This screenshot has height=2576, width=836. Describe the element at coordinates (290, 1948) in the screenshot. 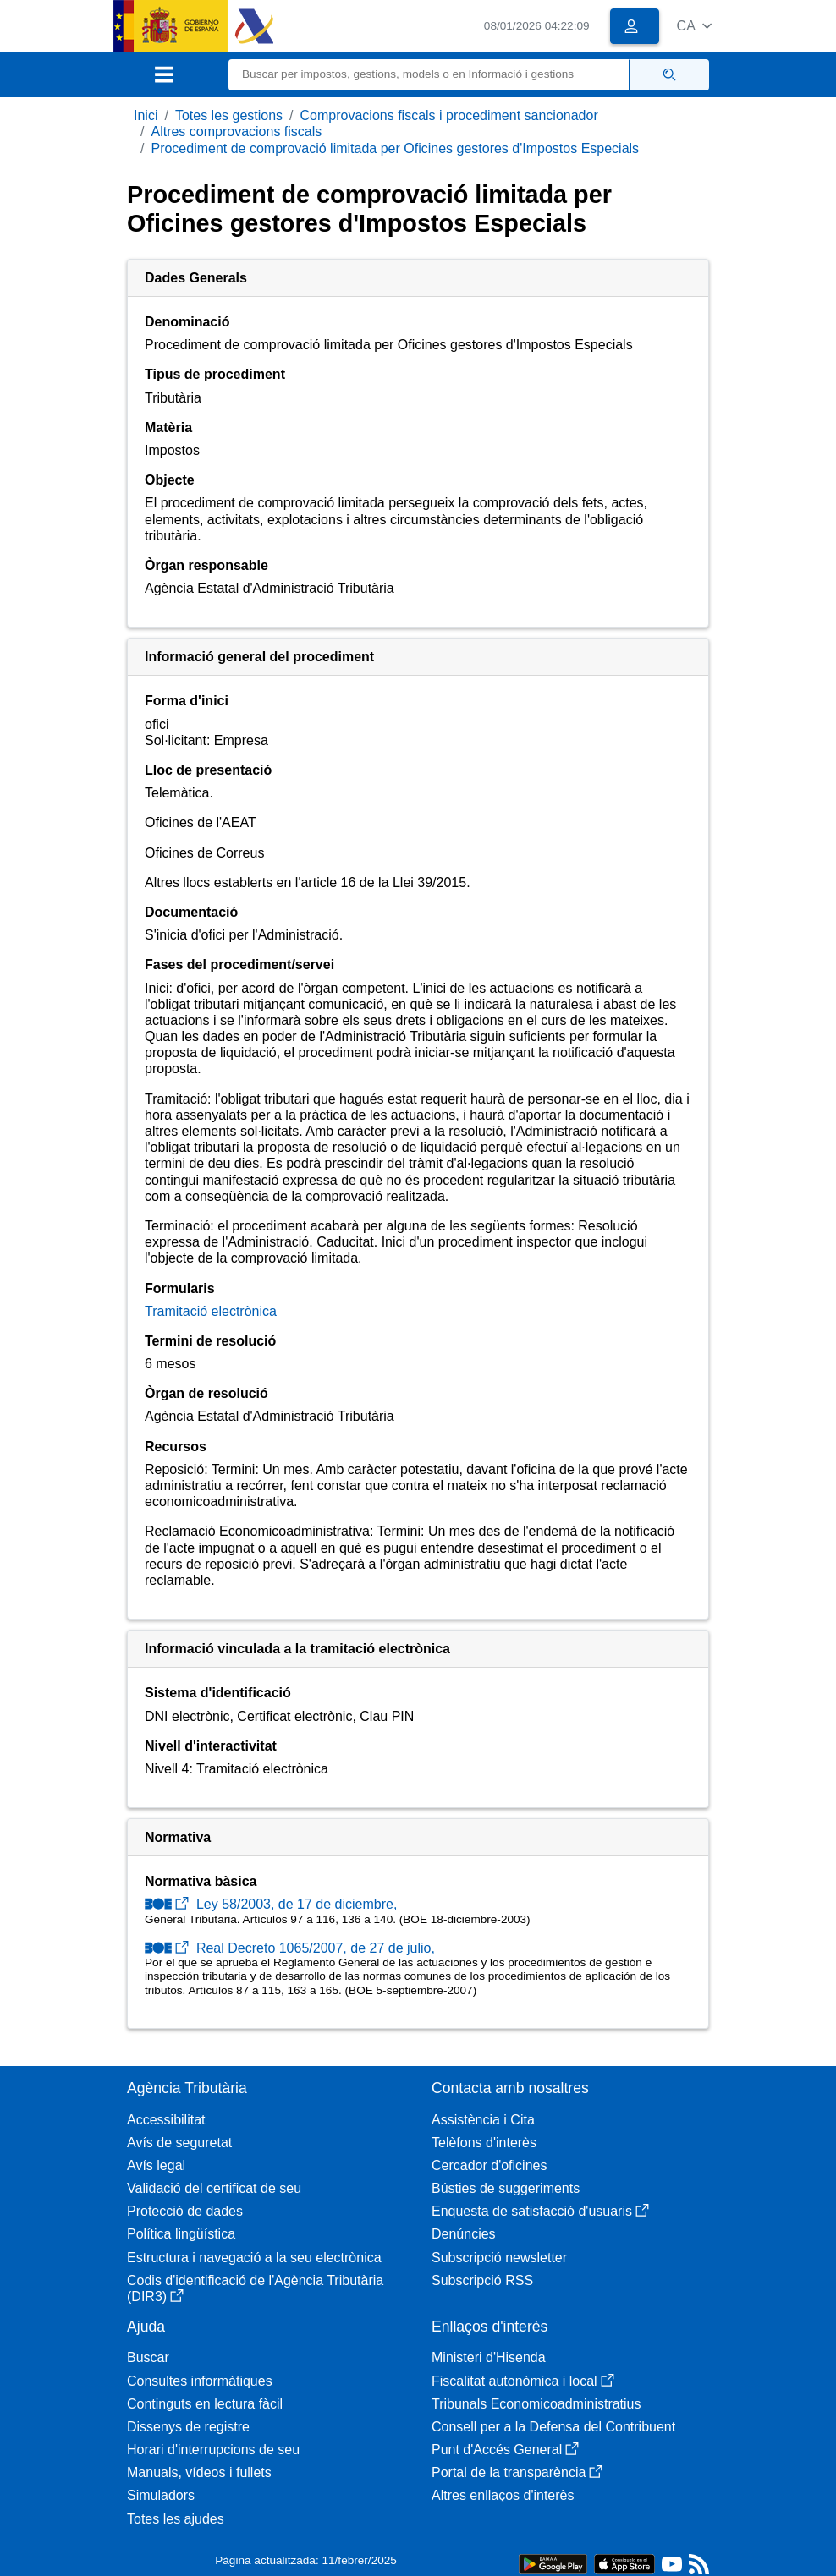

I see `Real Decreto 1065/2007, de 27 de julio,` at that location.